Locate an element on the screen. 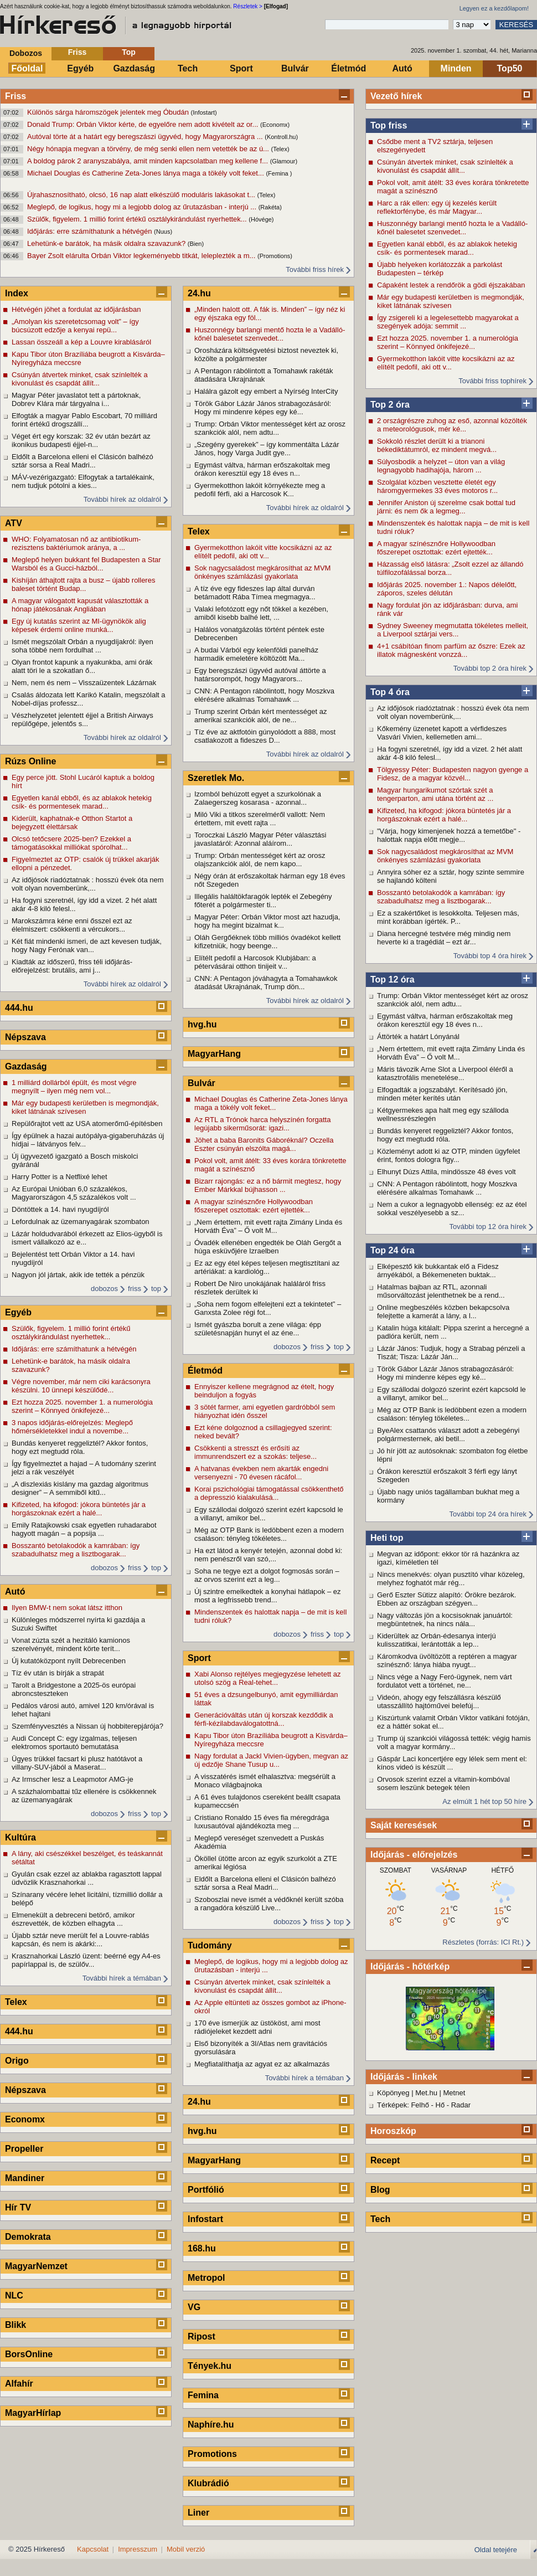 The image size is (537, 2576). Időjárás 2025. november 1.: Napos délelőtt, záporos, szeles délután is located at coordinates (447, 588).